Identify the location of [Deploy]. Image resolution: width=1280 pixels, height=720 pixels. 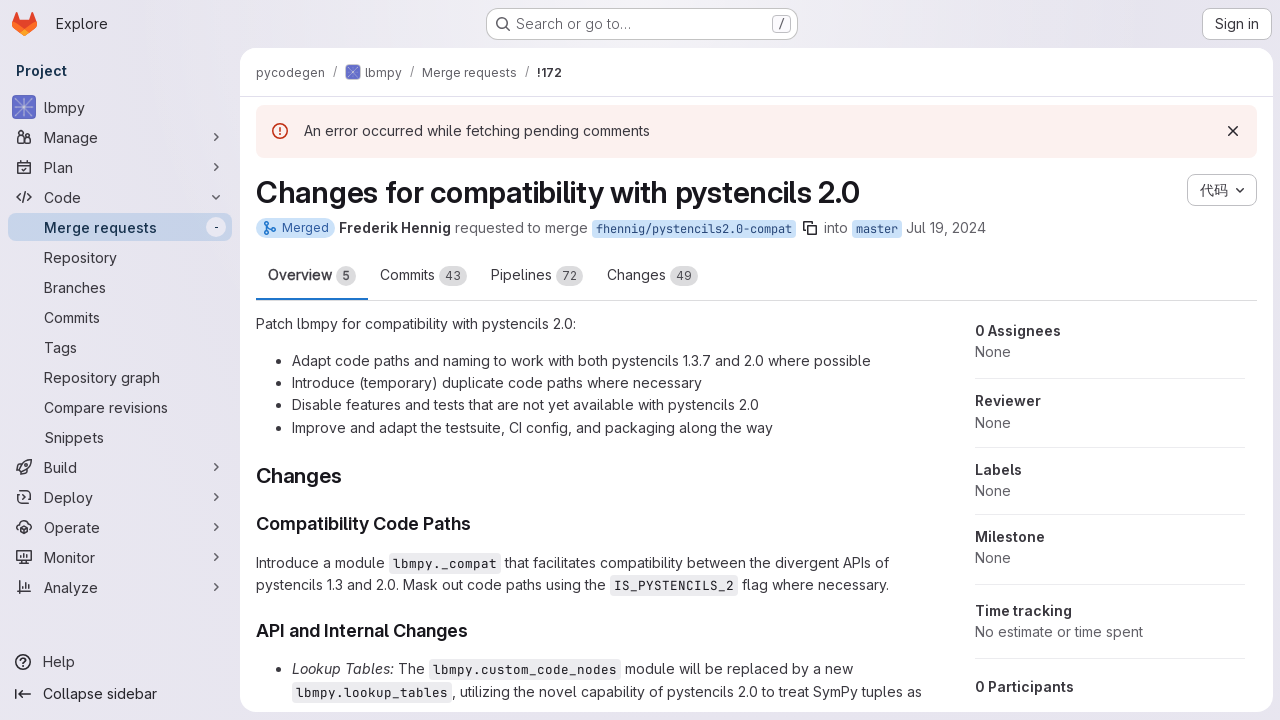
(120, 497).